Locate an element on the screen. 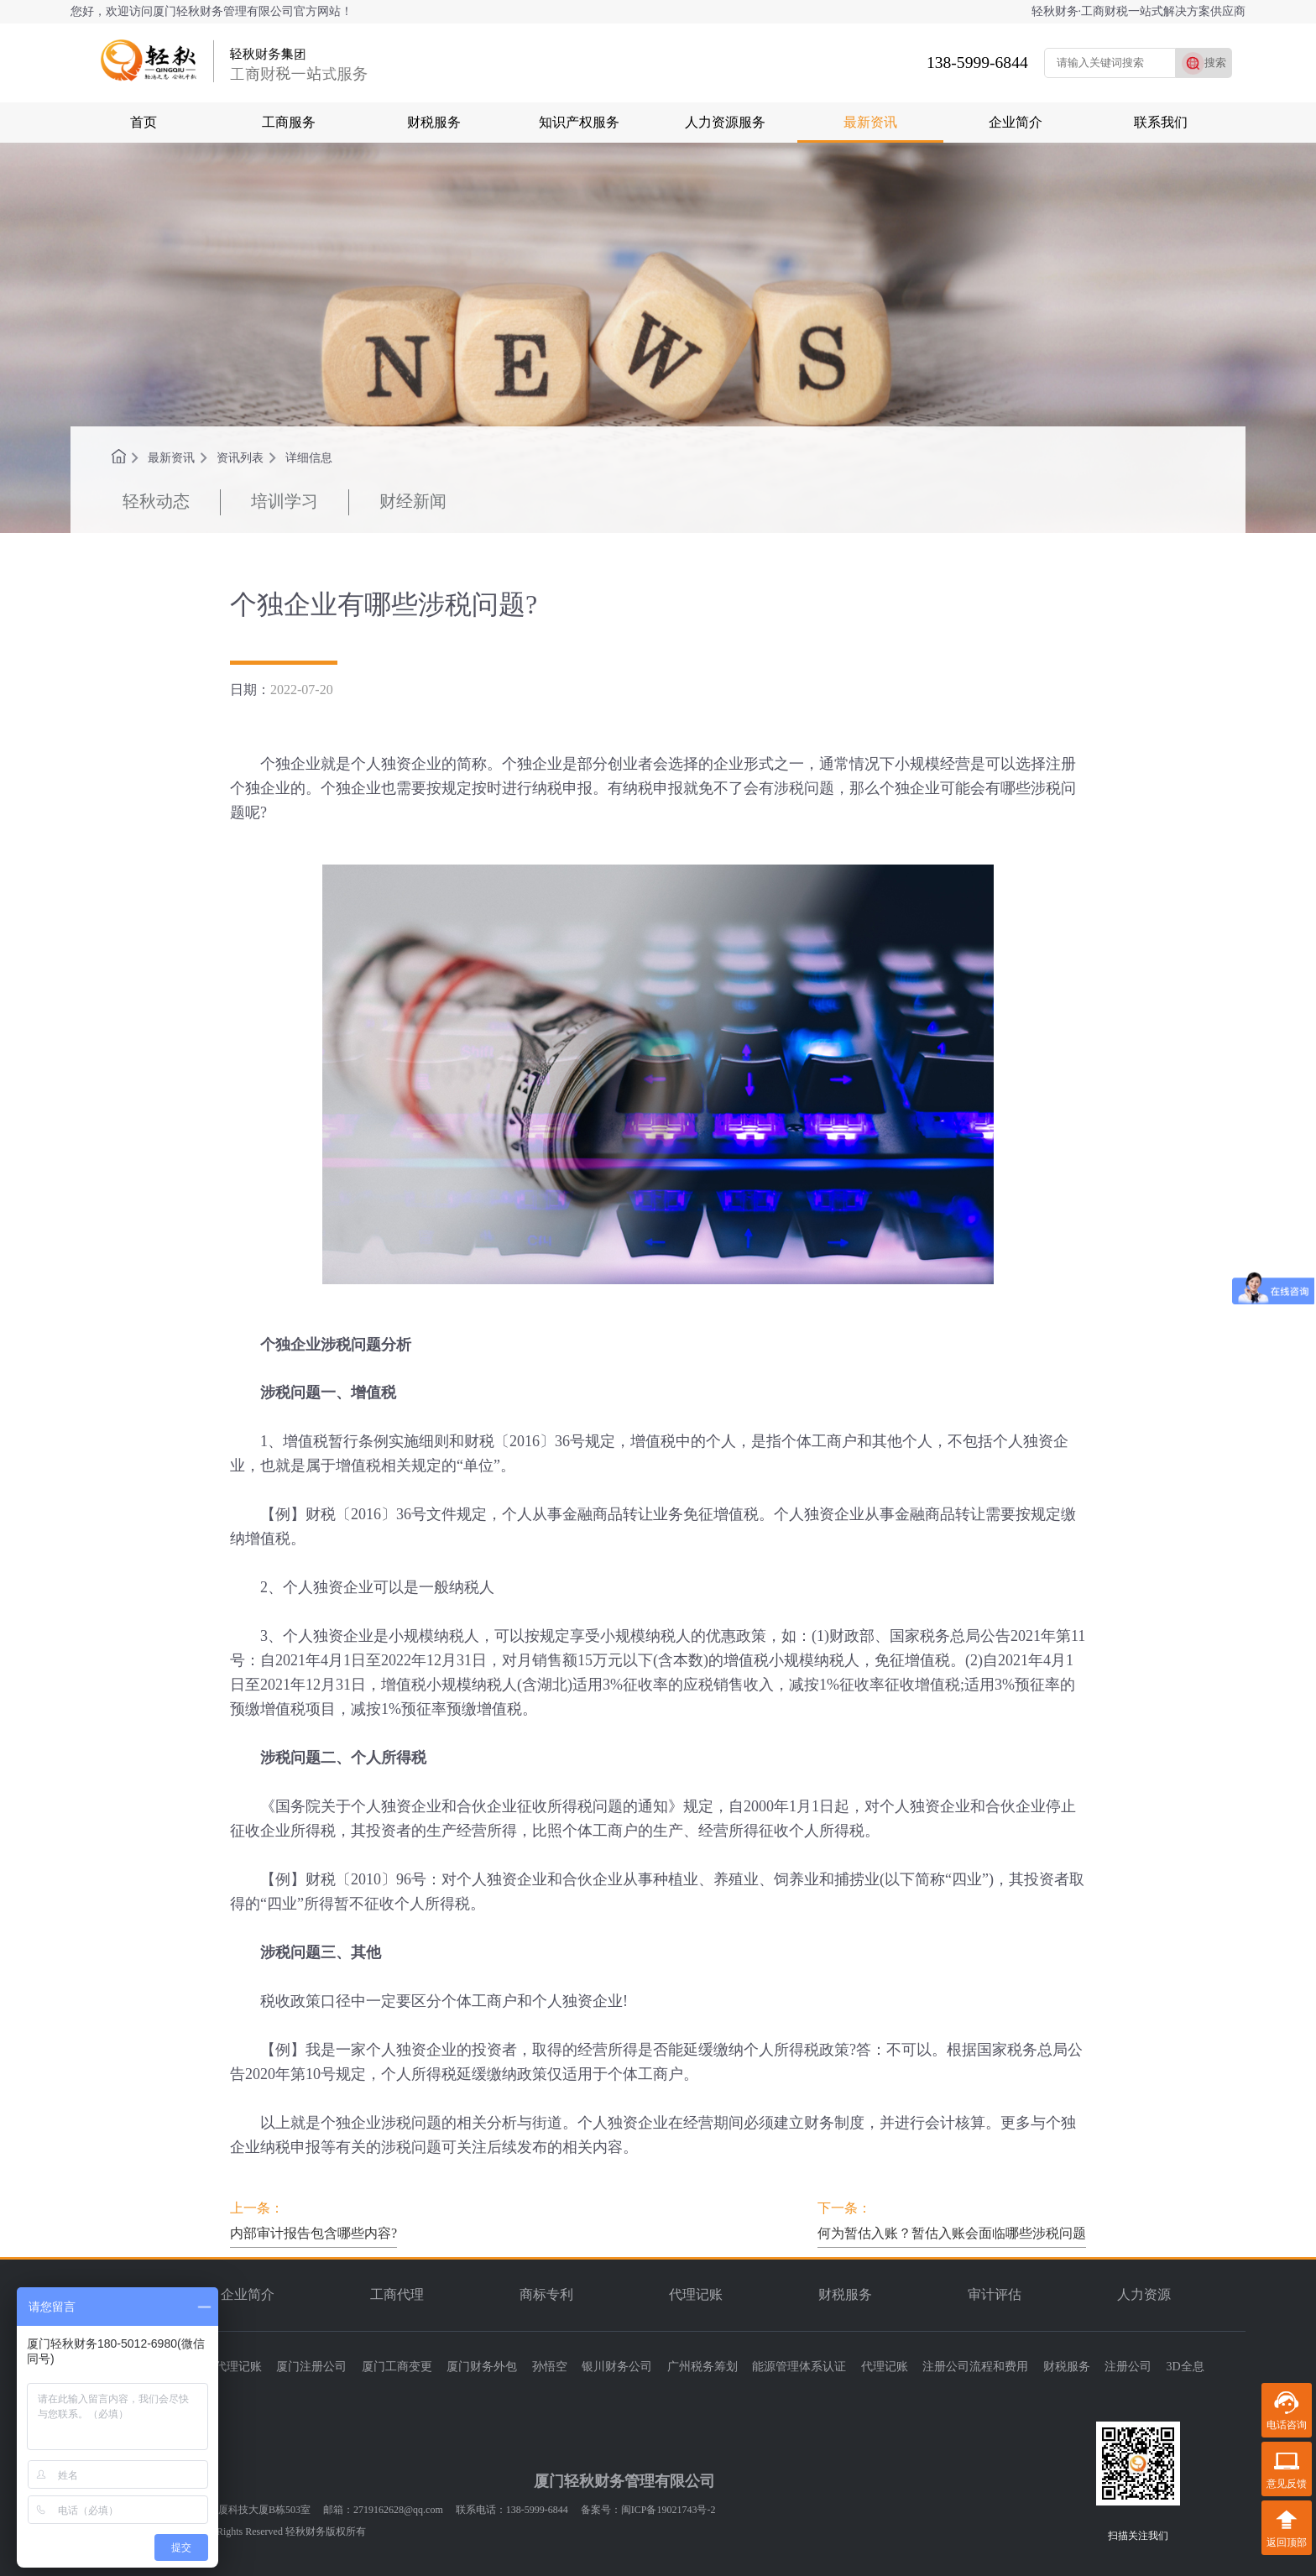  工商服务 is located at coordinates (289, 122).